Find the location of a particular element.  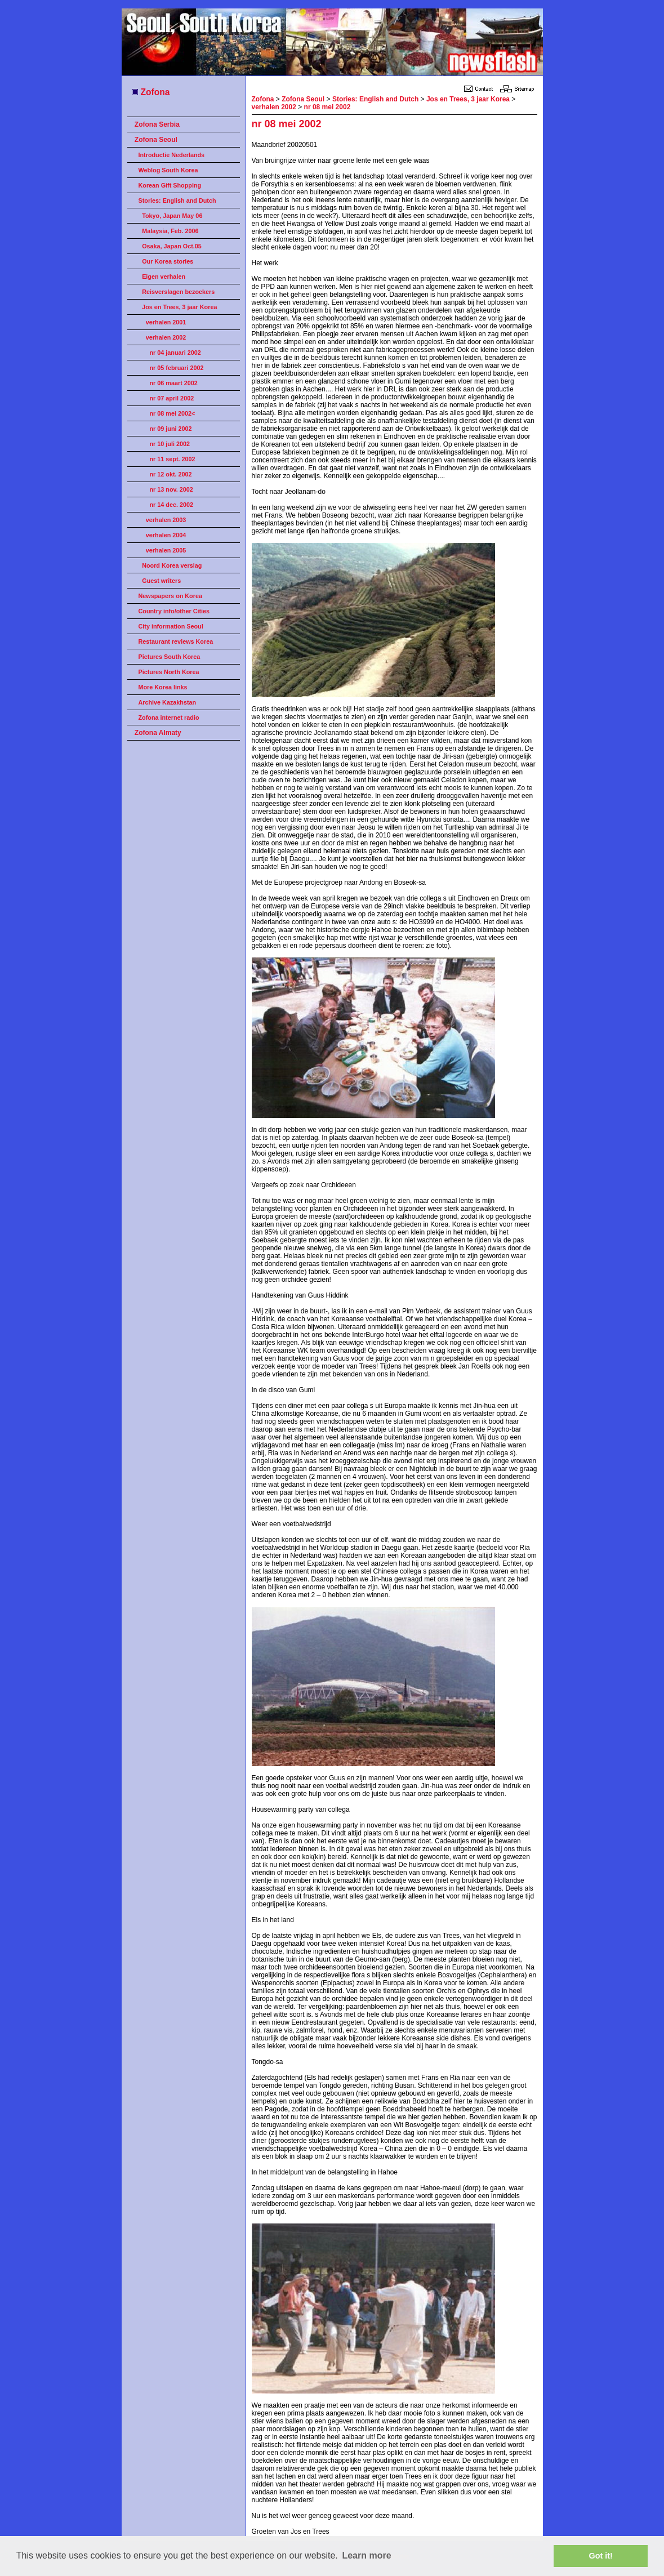

Pictures North Korea is located at coordinates (169, 671).